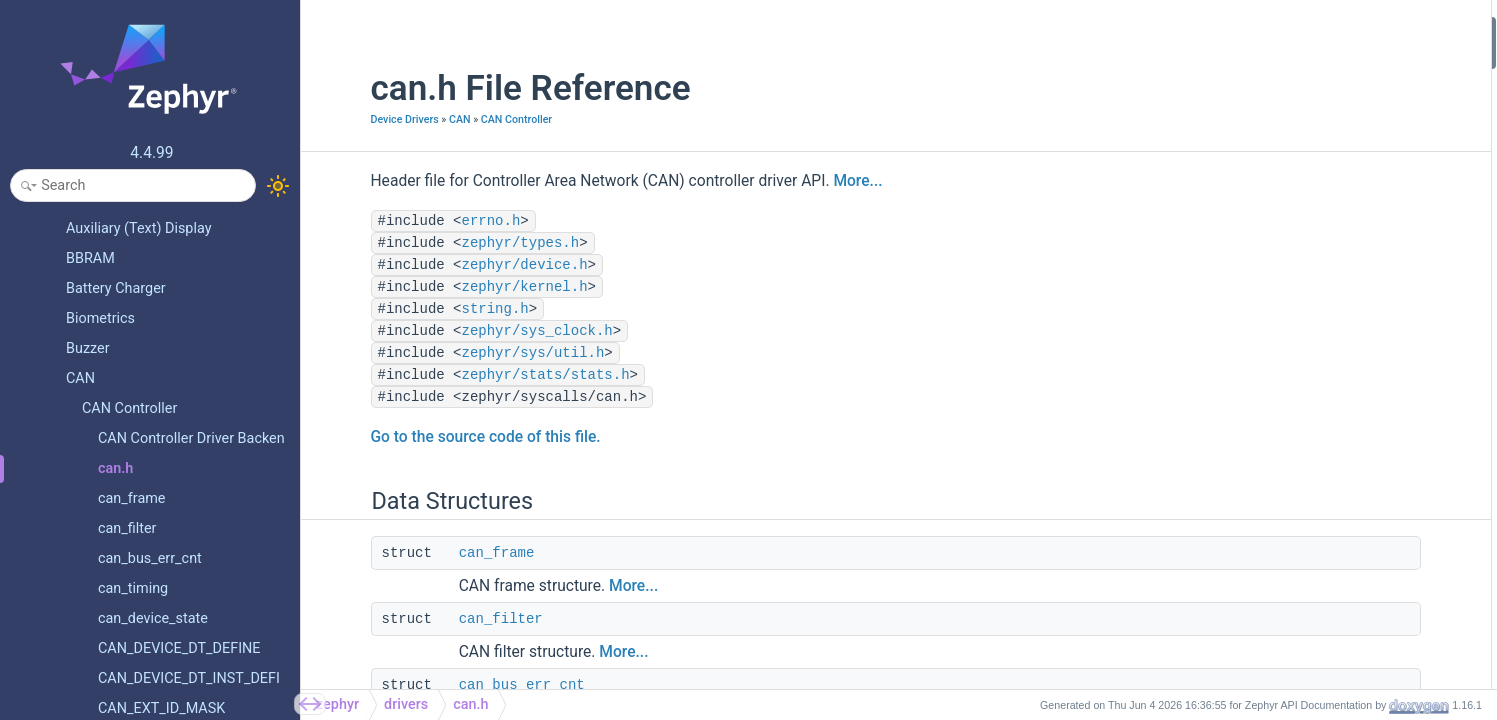  What do you see at coordinates (1323, 323) in the screenshot?
I see `CAN_DT_DRIVER_CONFIG_GET` at bounding box center [1323, 323].